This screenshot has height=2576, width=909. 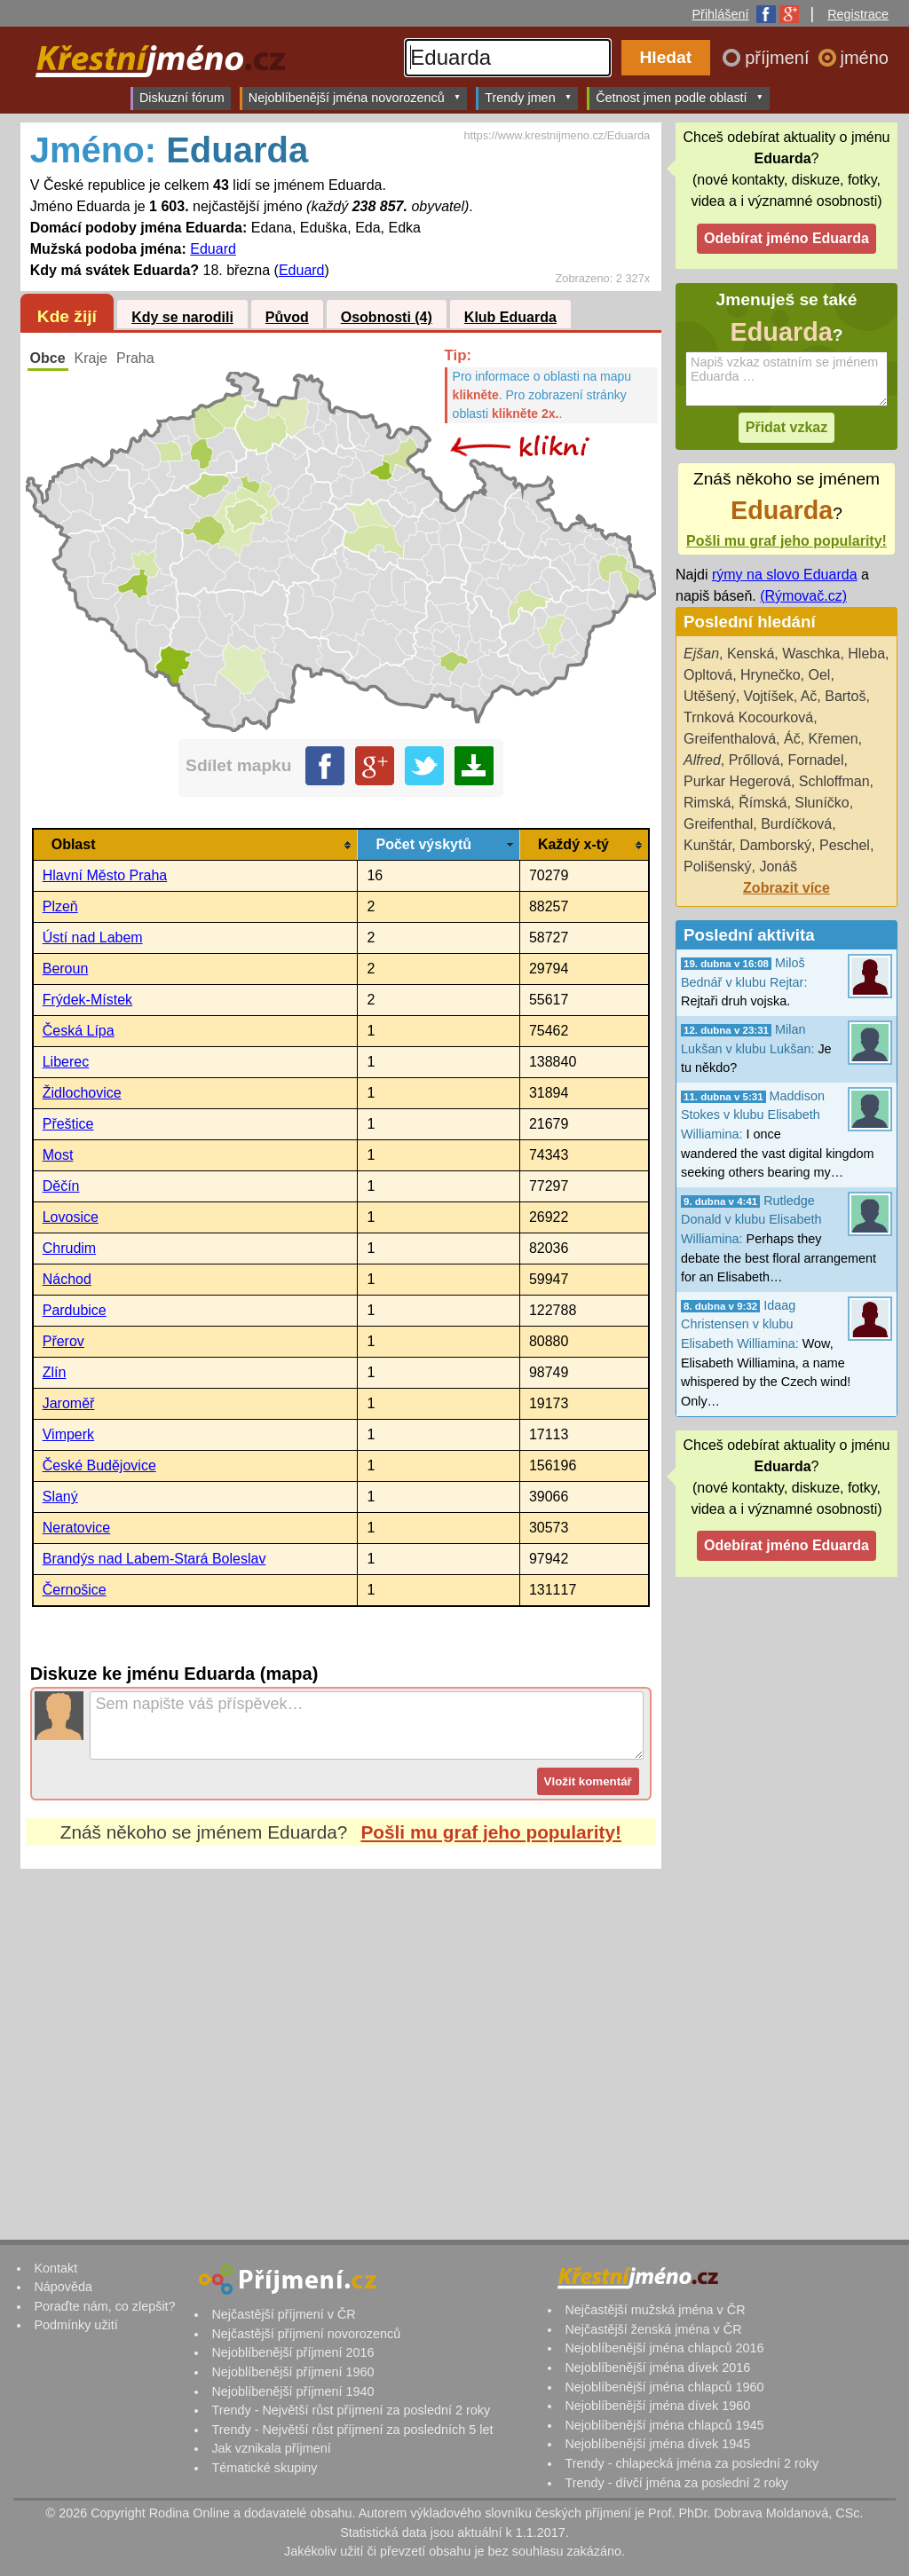 I want to click on Nejoblíbenější příjmení 1940, so click(x=292, y=2391).